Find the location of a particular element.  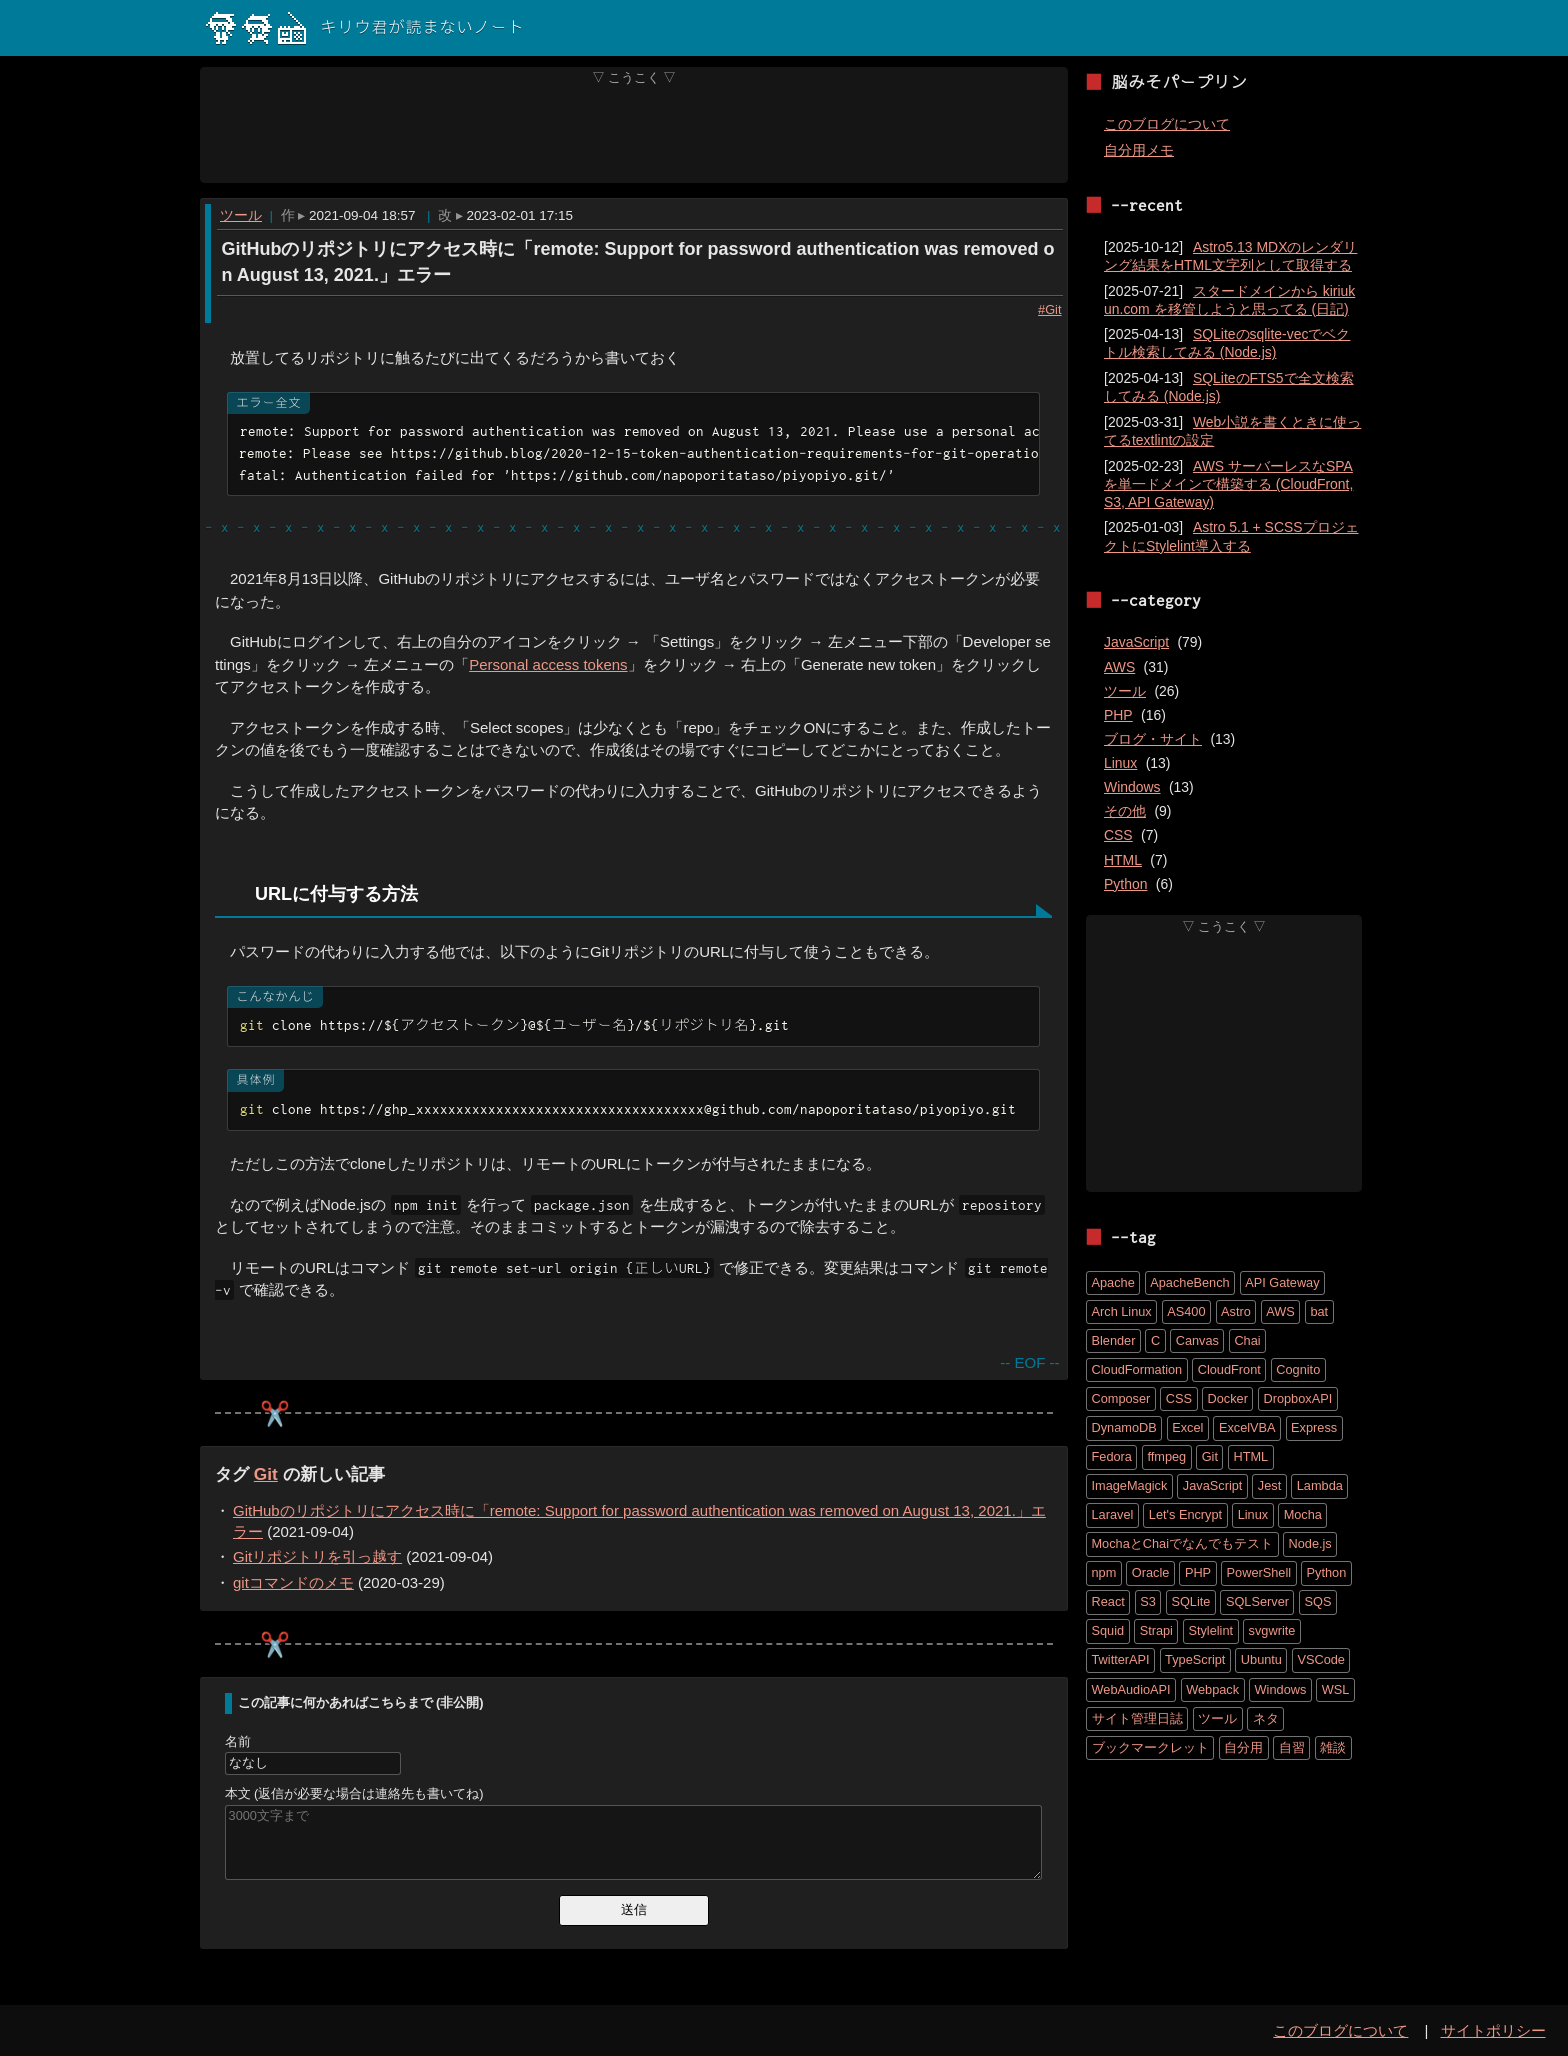

ExcelVBA is located at coordinates (1247, 1427).